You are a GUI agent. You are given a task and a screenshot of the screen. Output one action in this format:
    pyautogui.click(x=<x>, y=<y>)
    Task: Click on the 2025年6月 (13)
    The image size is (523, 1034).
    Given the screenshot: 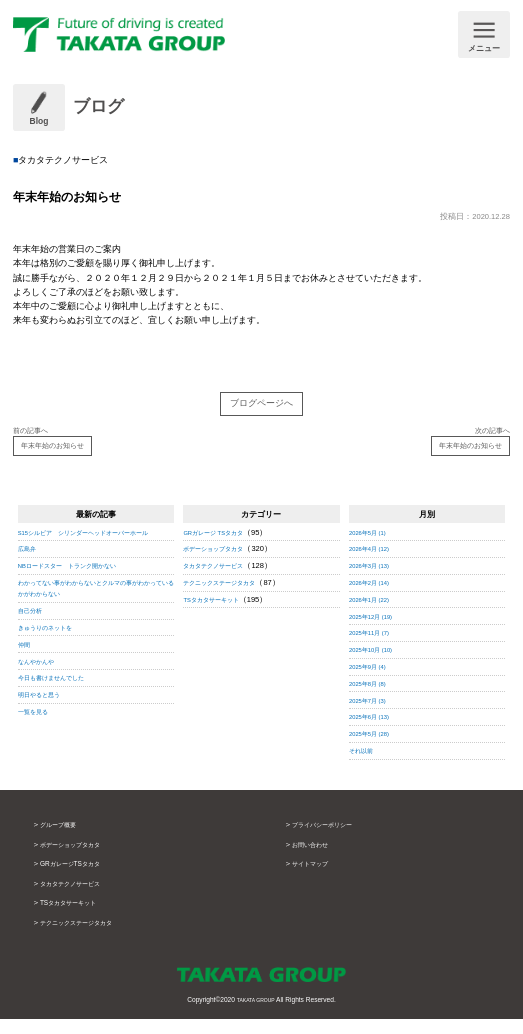 What is the action you would take?
    pyautogui.click(x=375, y=732)
    